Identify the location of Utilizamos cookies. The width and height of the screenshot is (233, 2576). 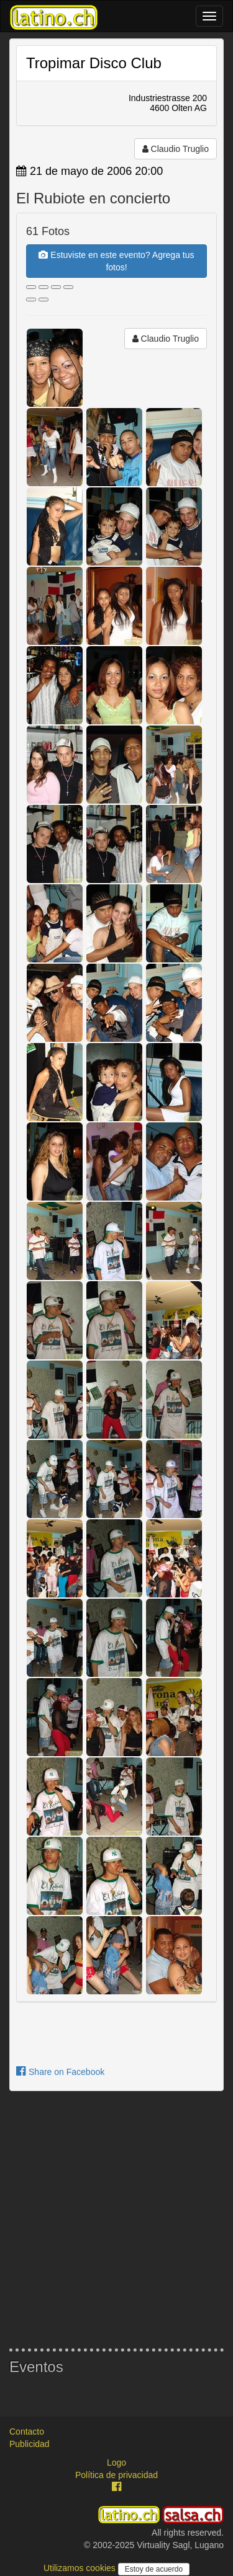
(80, 2568).